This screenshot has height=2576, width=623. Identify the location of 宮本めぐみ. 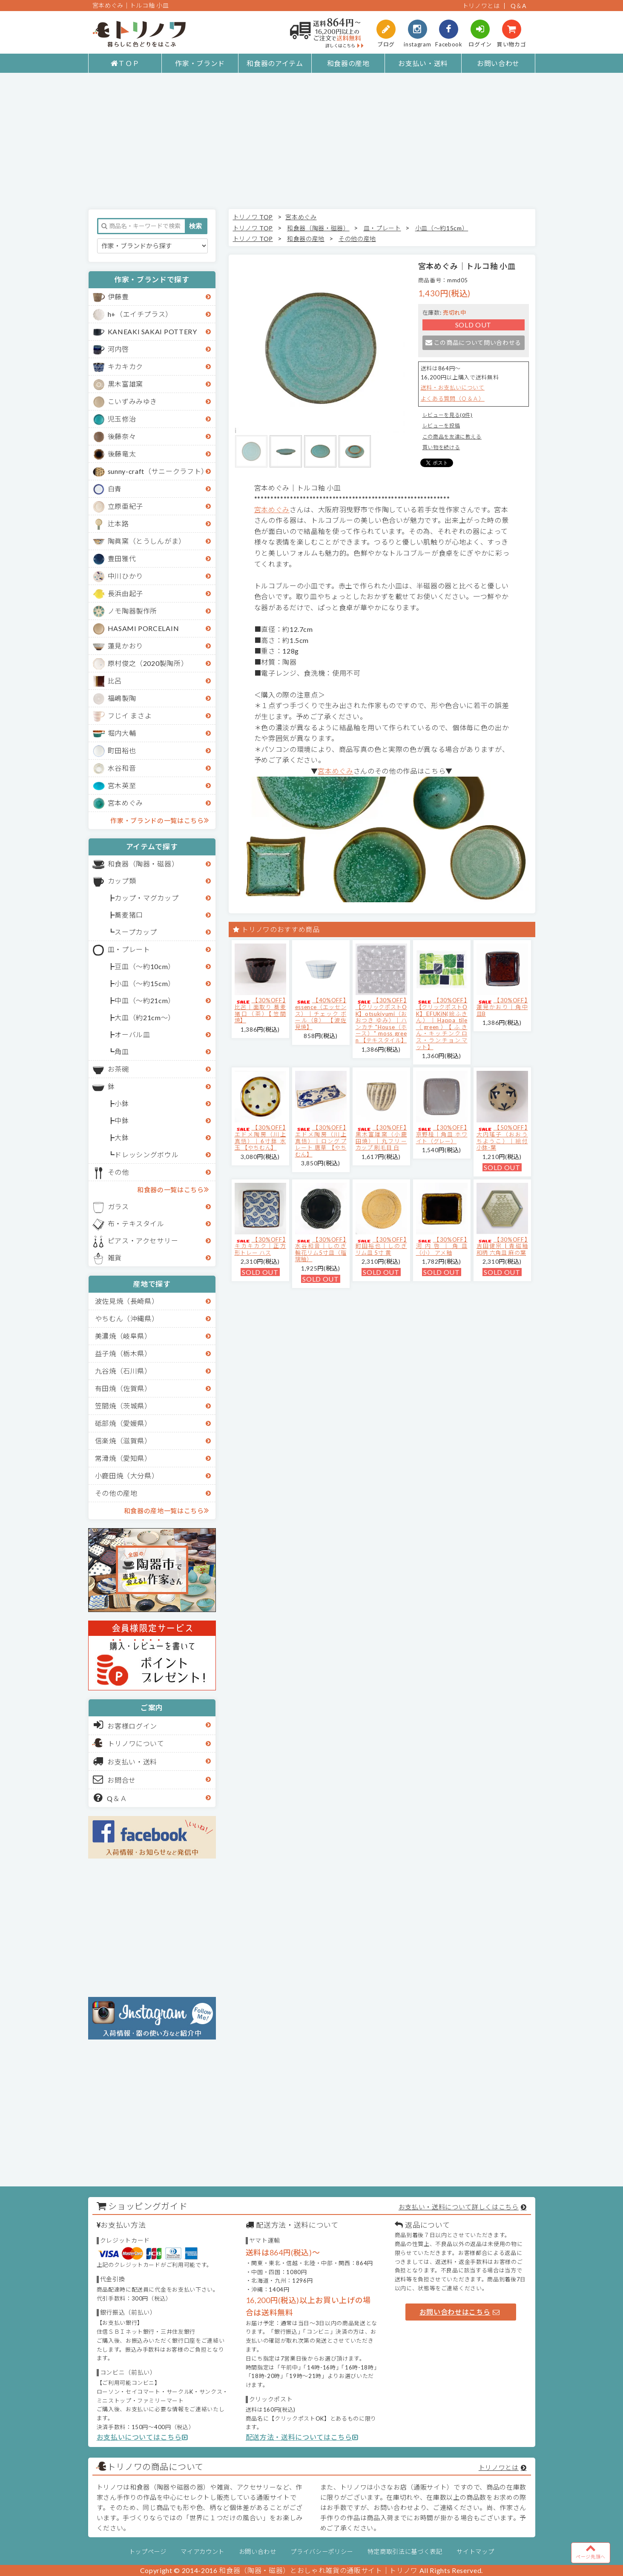
(125, 803).